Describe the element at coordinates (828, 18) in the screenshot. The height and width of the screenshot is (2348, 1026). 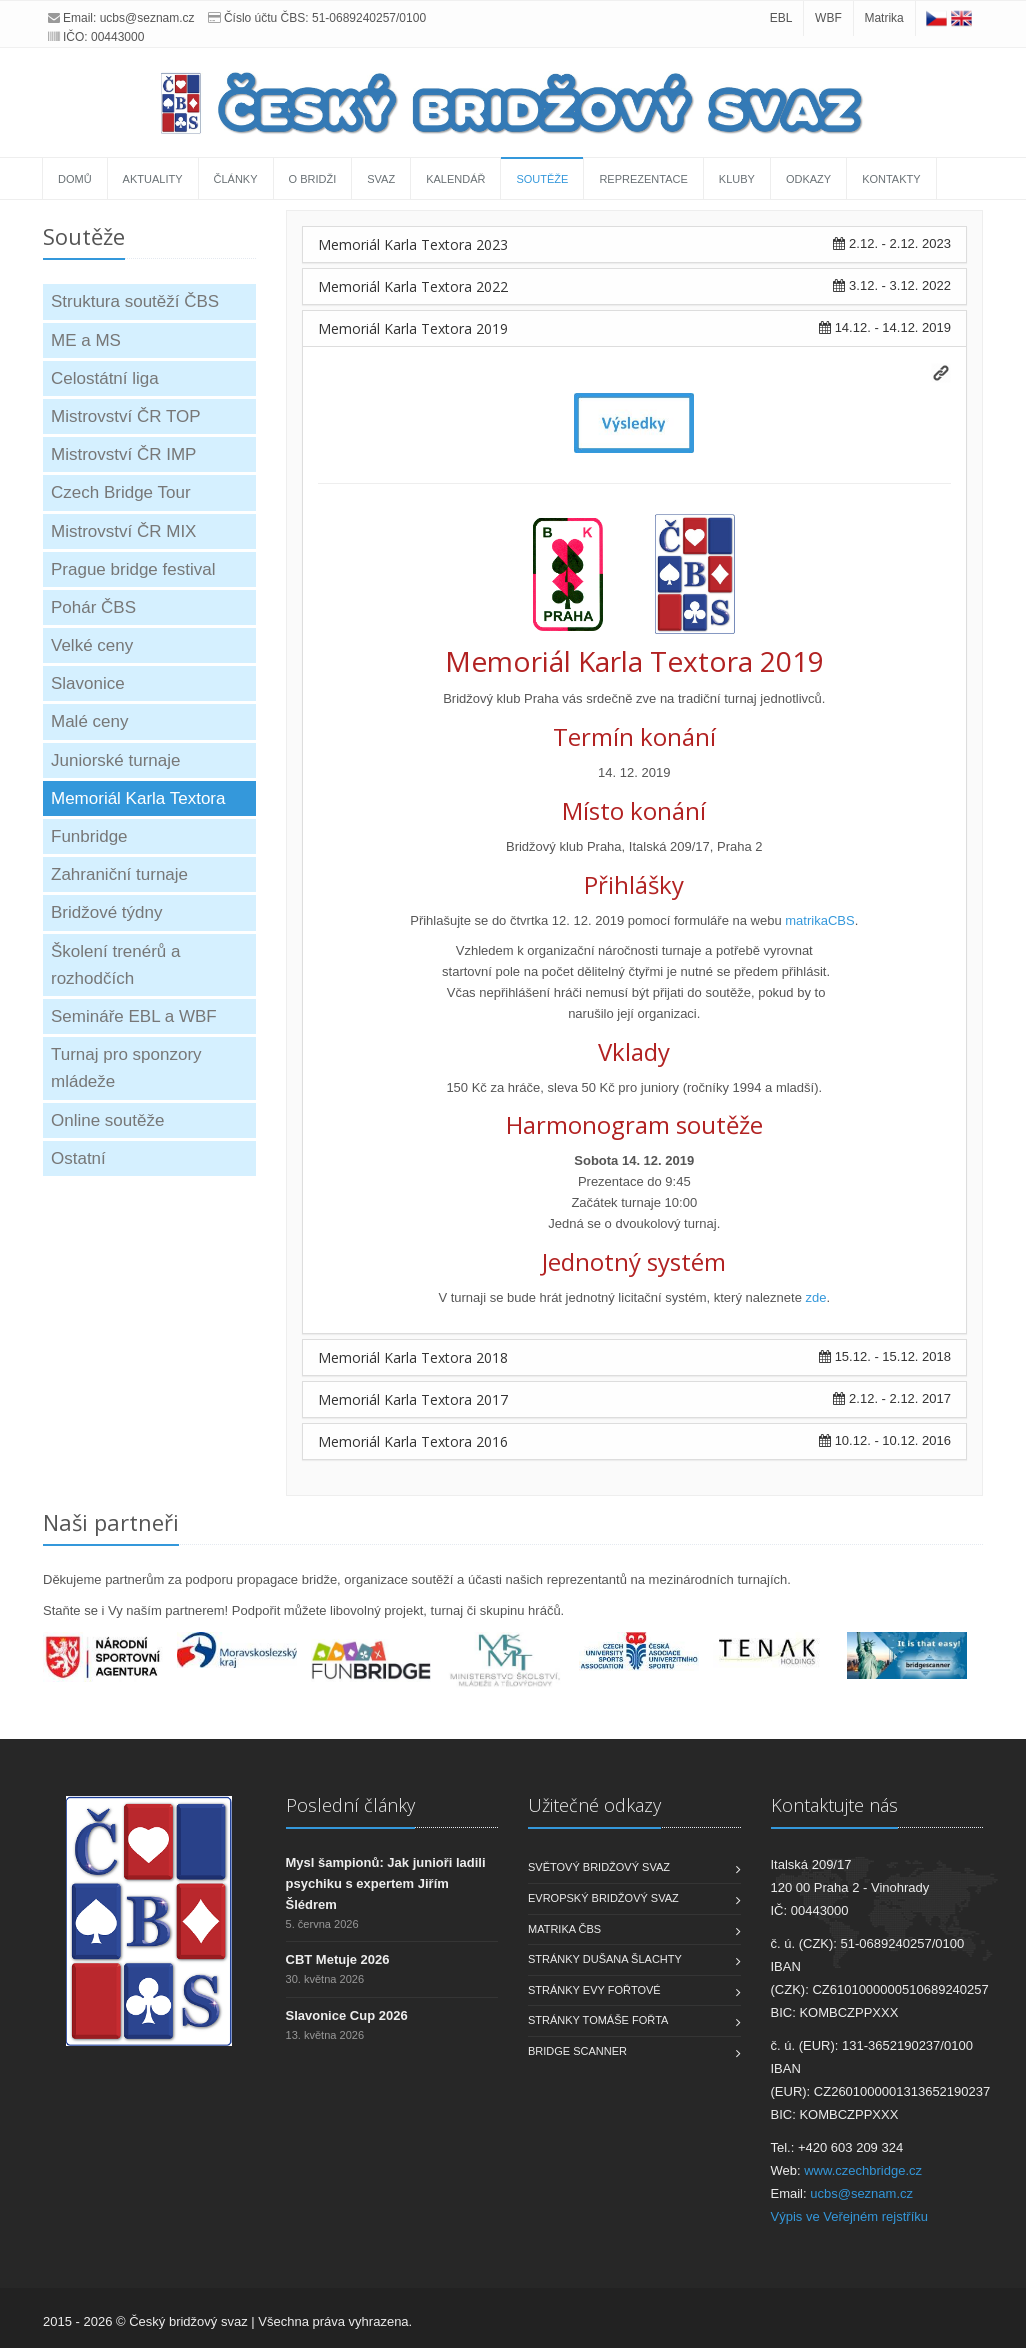
I see `WBF` at that location.